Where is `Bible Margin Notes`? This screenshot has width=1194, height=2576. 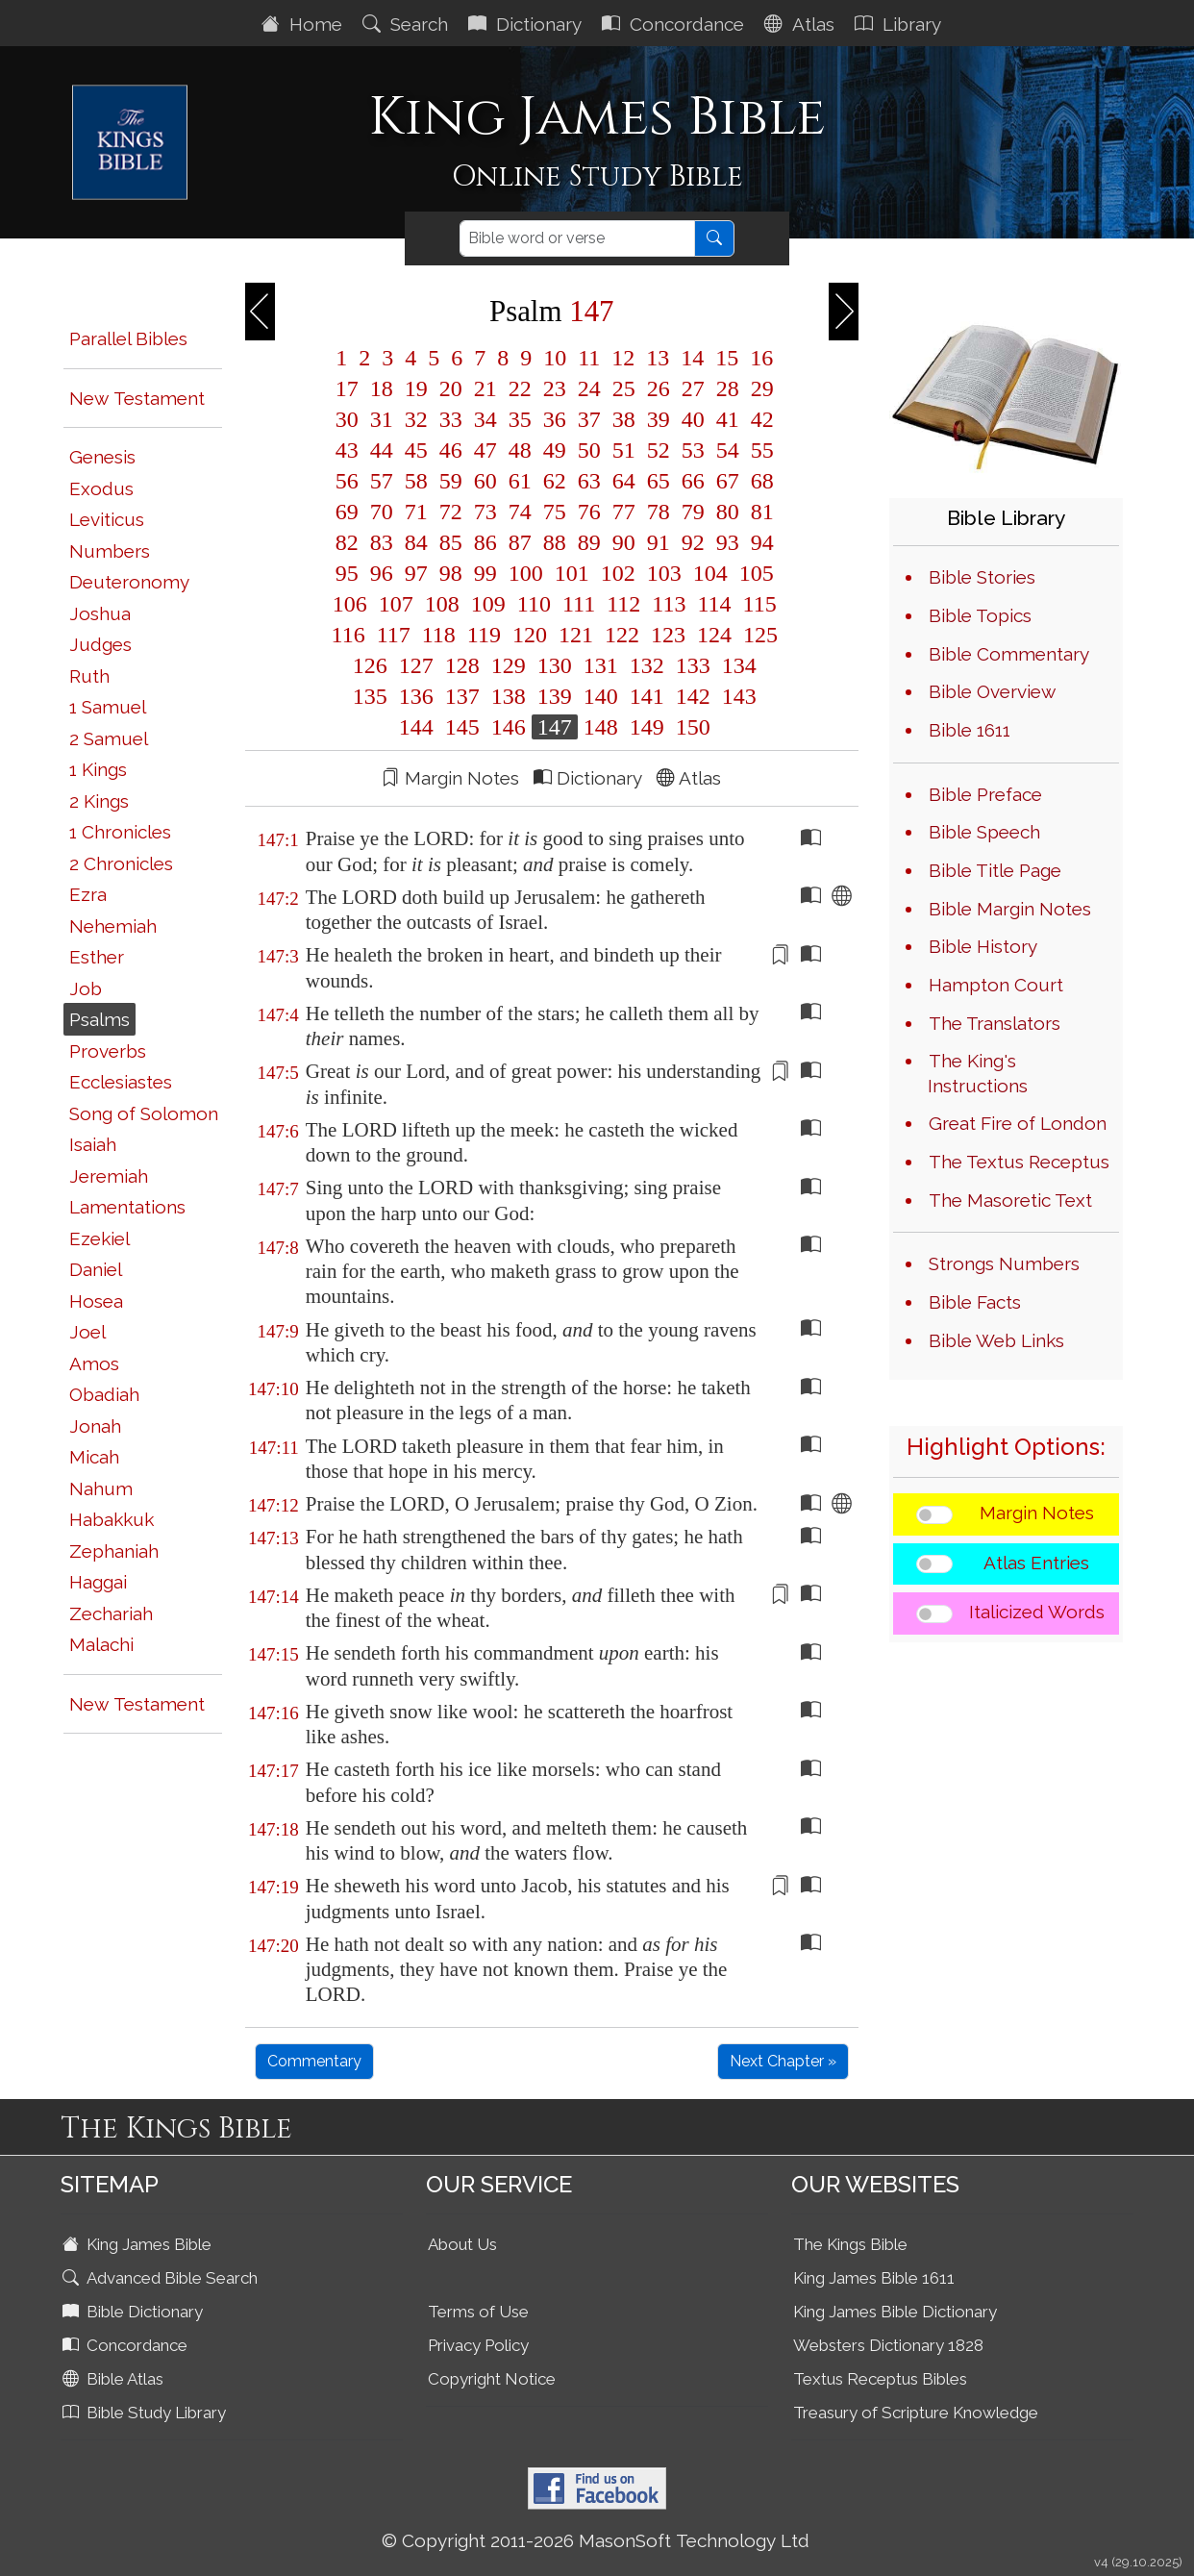
Bible Margin Notes is located at coordinates (1010, 908).